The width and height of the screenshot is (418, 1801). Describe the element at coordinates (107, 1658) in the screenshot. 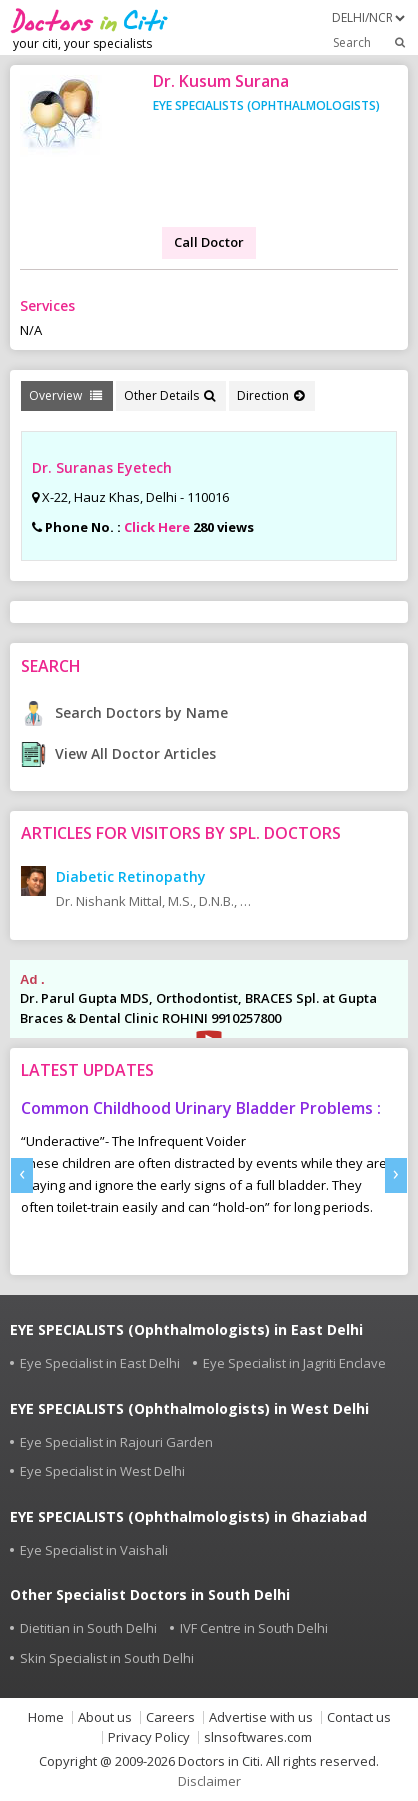

I see `Skin Specialist in South Delhi` at that location.